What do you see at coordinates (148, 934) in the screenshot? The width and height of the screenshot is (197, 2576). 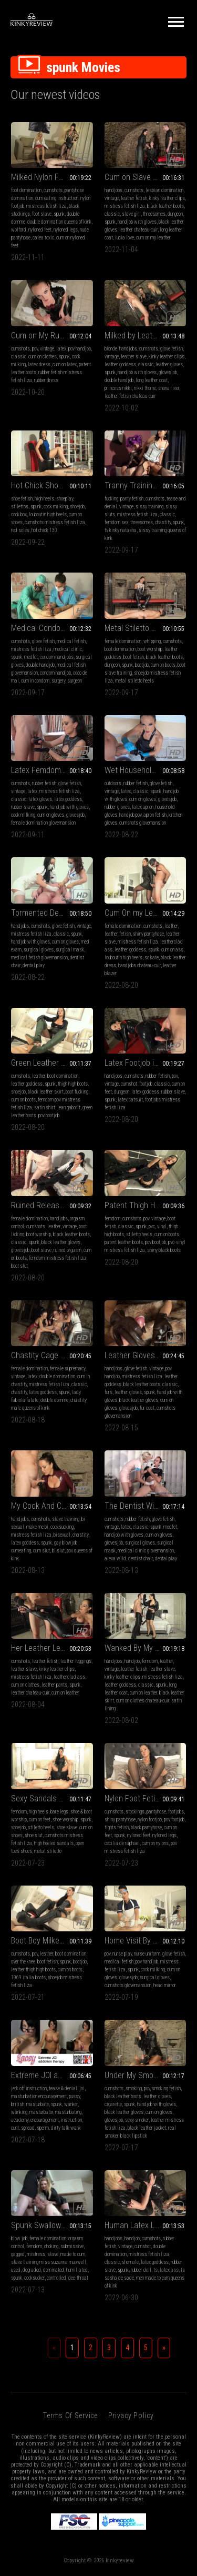 I see `shiny pantyhose` at bounding box center [148, 934].